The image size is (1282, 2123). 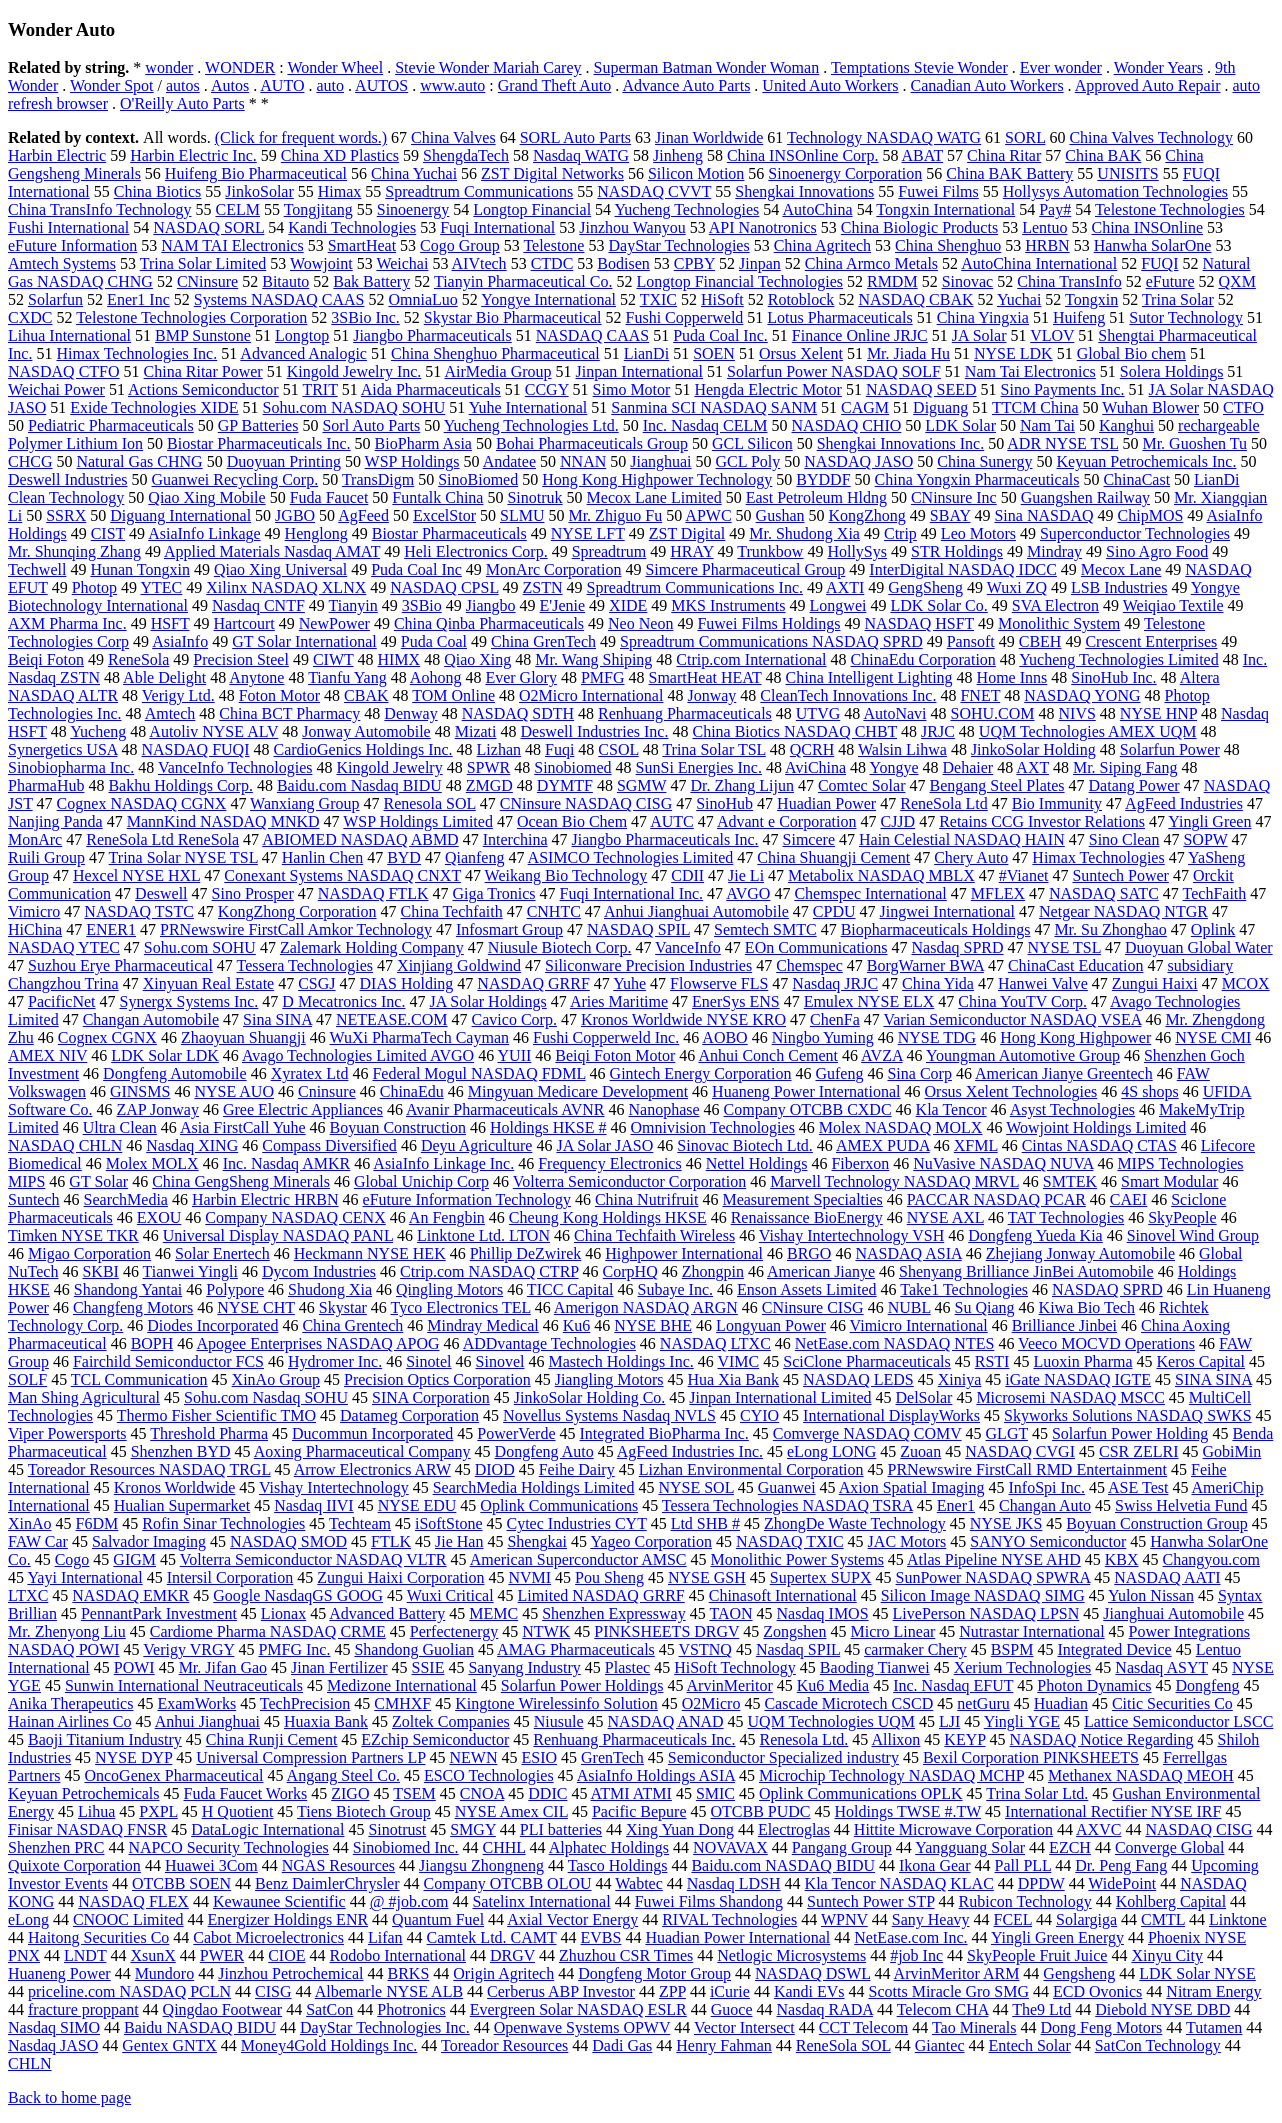 I want to click on Tianwei Yingli, so click(x=190, y=1271).